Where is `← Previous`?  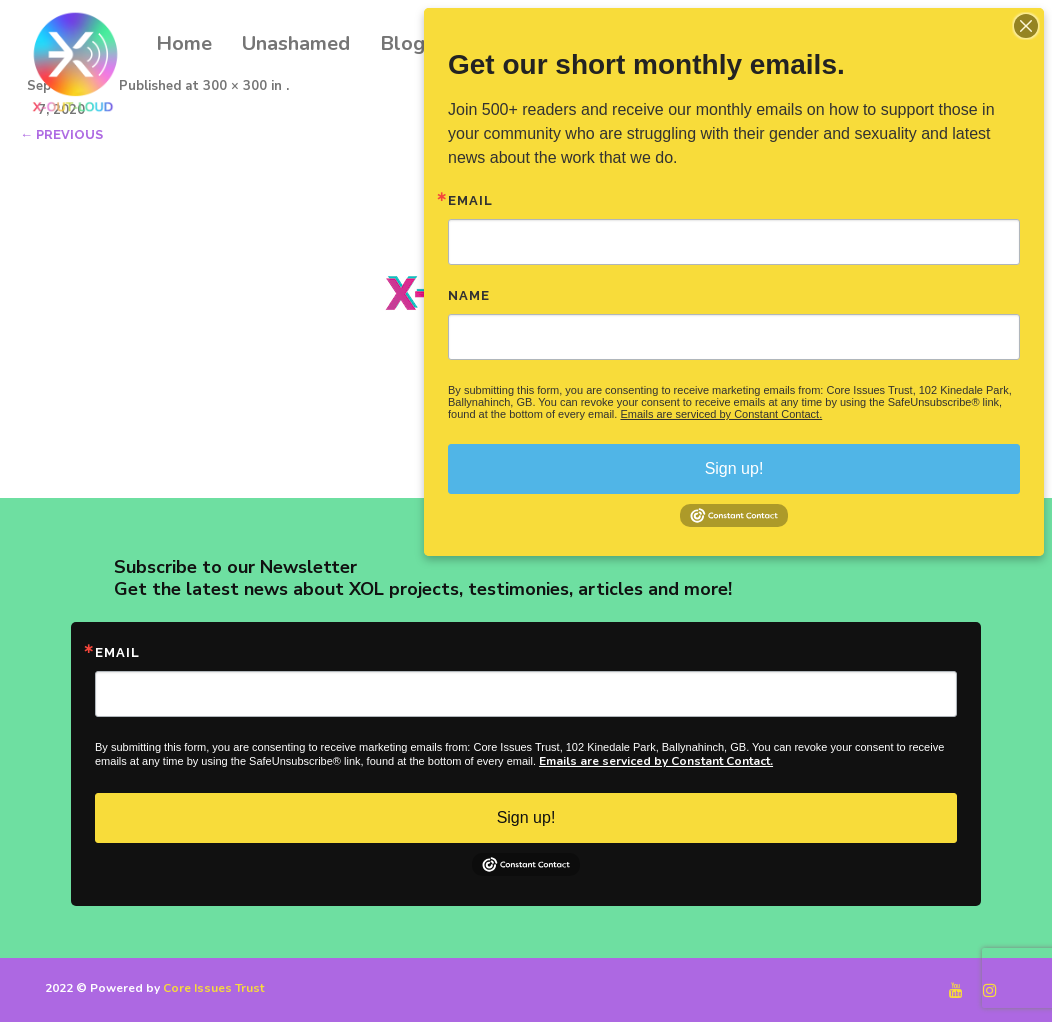 ← Previous is located at coordinates (61, 134).